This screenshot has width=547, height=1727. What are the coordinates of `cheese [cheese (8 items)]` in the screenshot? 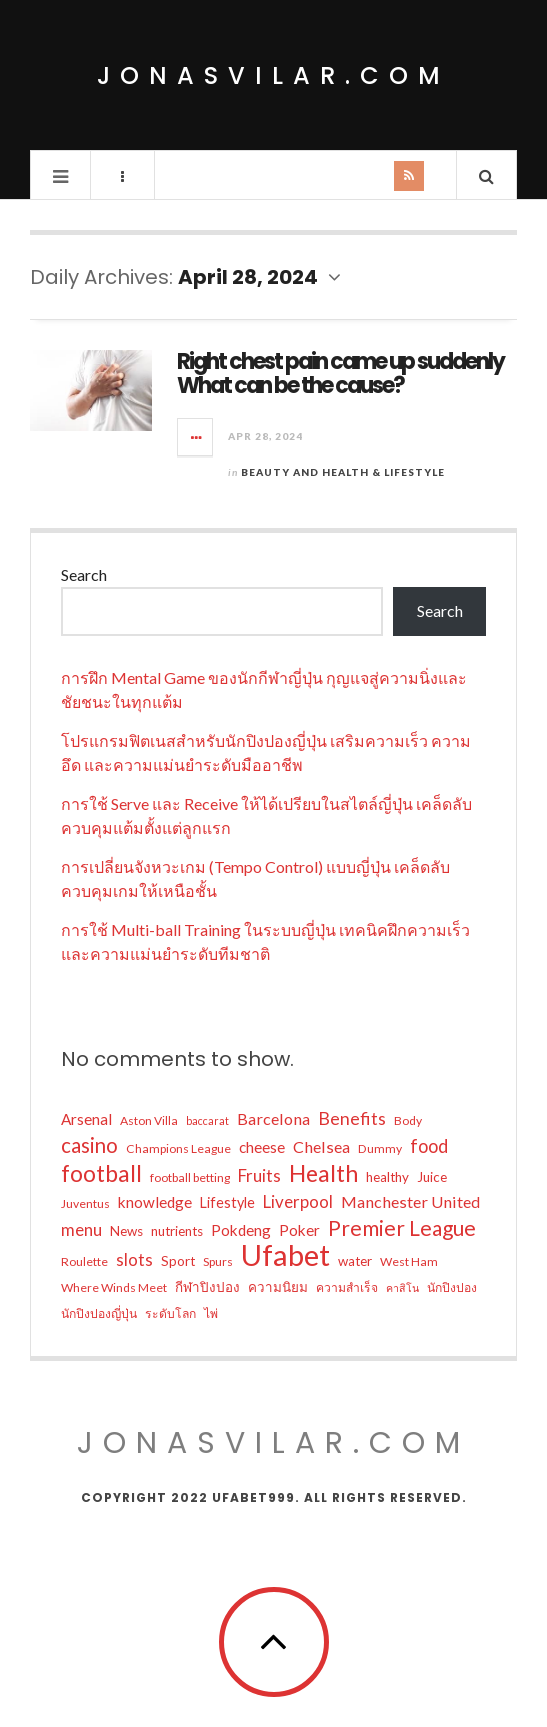 It's located at (262, 1147).